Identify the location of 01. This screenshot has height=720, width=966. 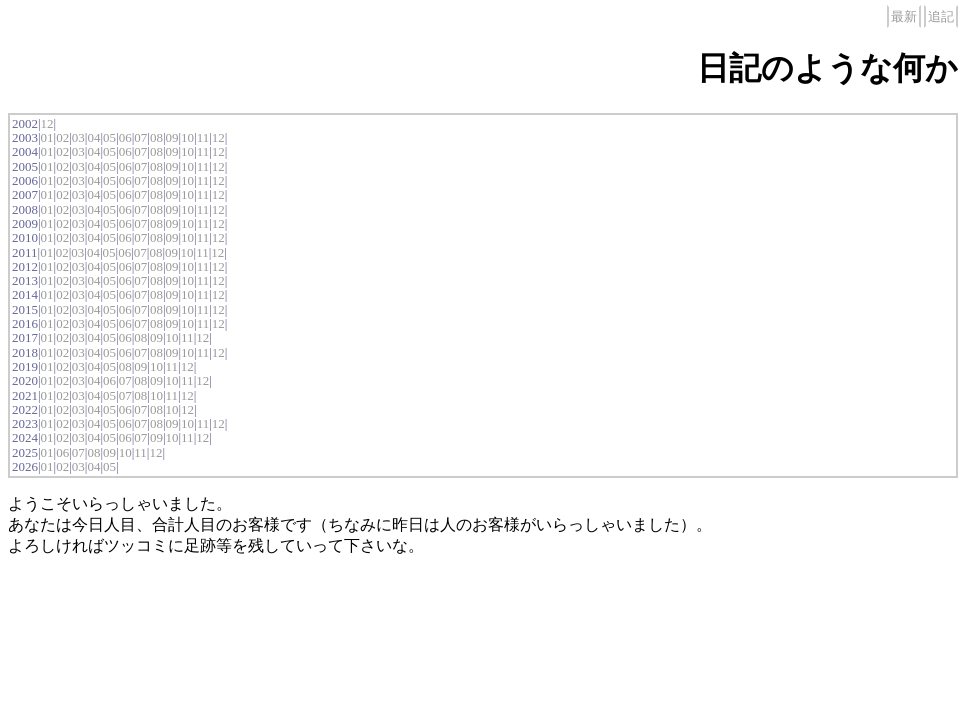
(47, 137).